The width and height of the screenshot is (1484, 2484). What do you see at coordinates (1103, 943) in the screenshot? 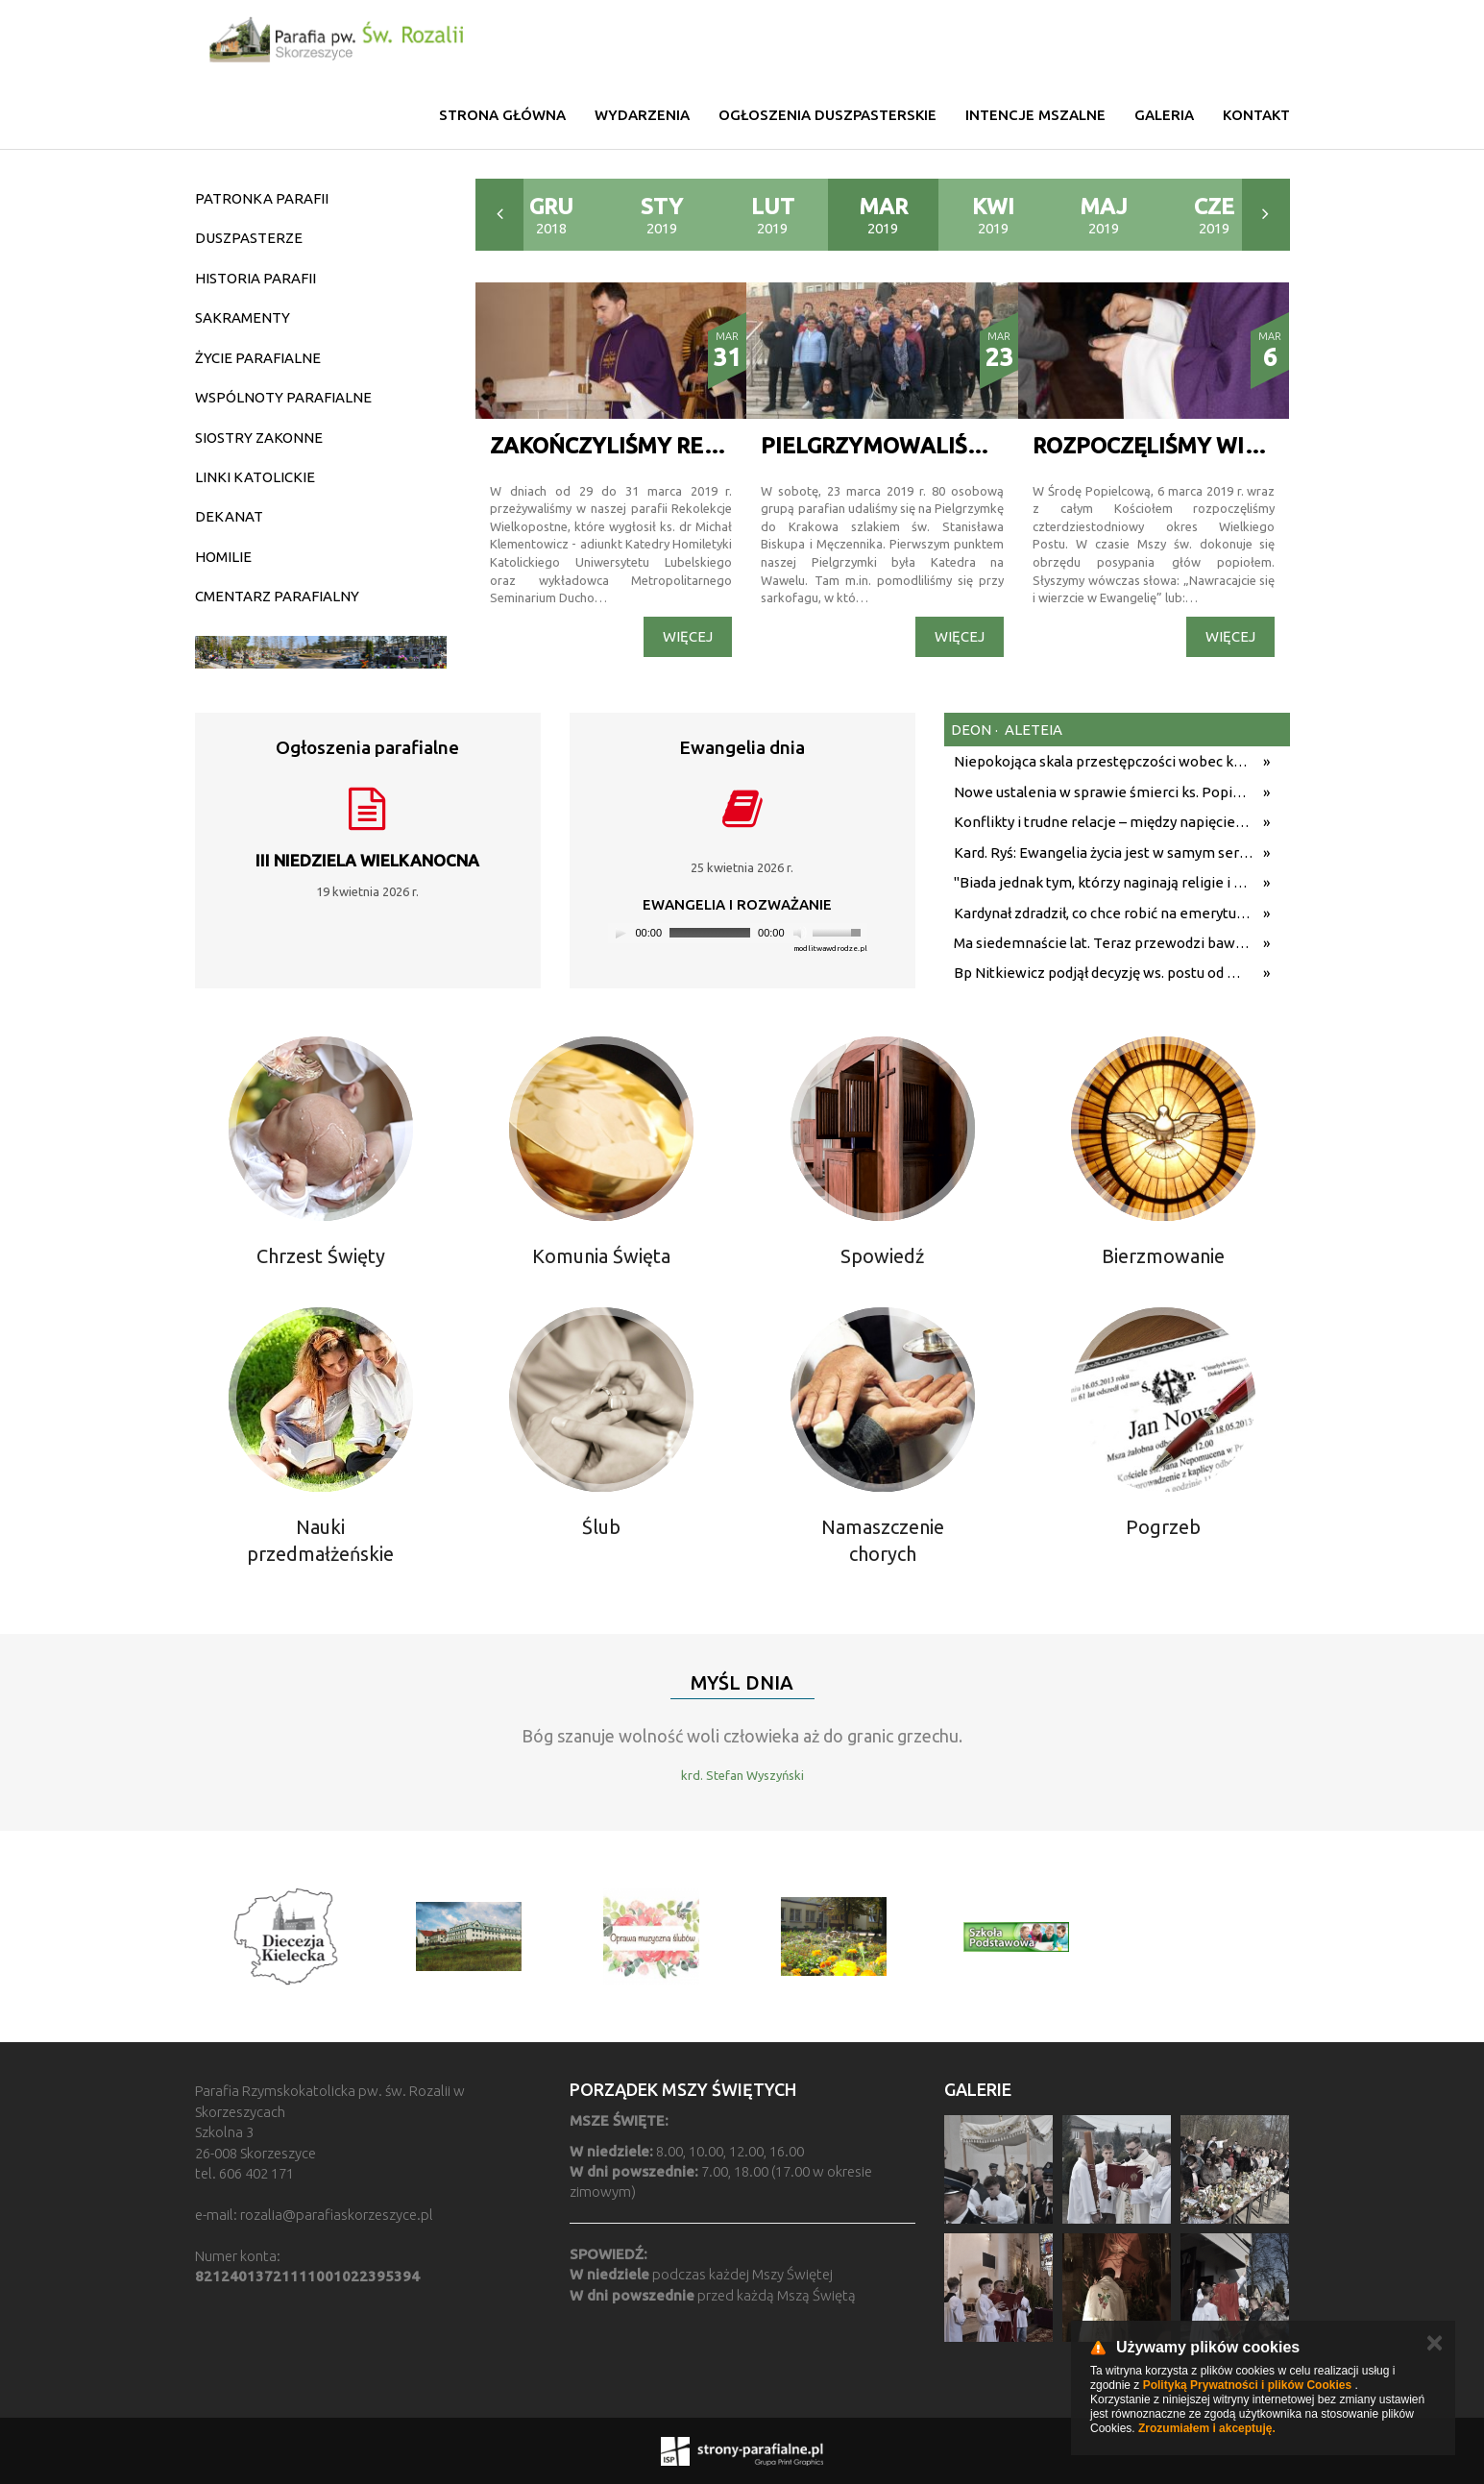
I see `Ma siedemnaście lat. Teraz przewodzi bawarskiej parafii` at bounding box center [1103, 943].